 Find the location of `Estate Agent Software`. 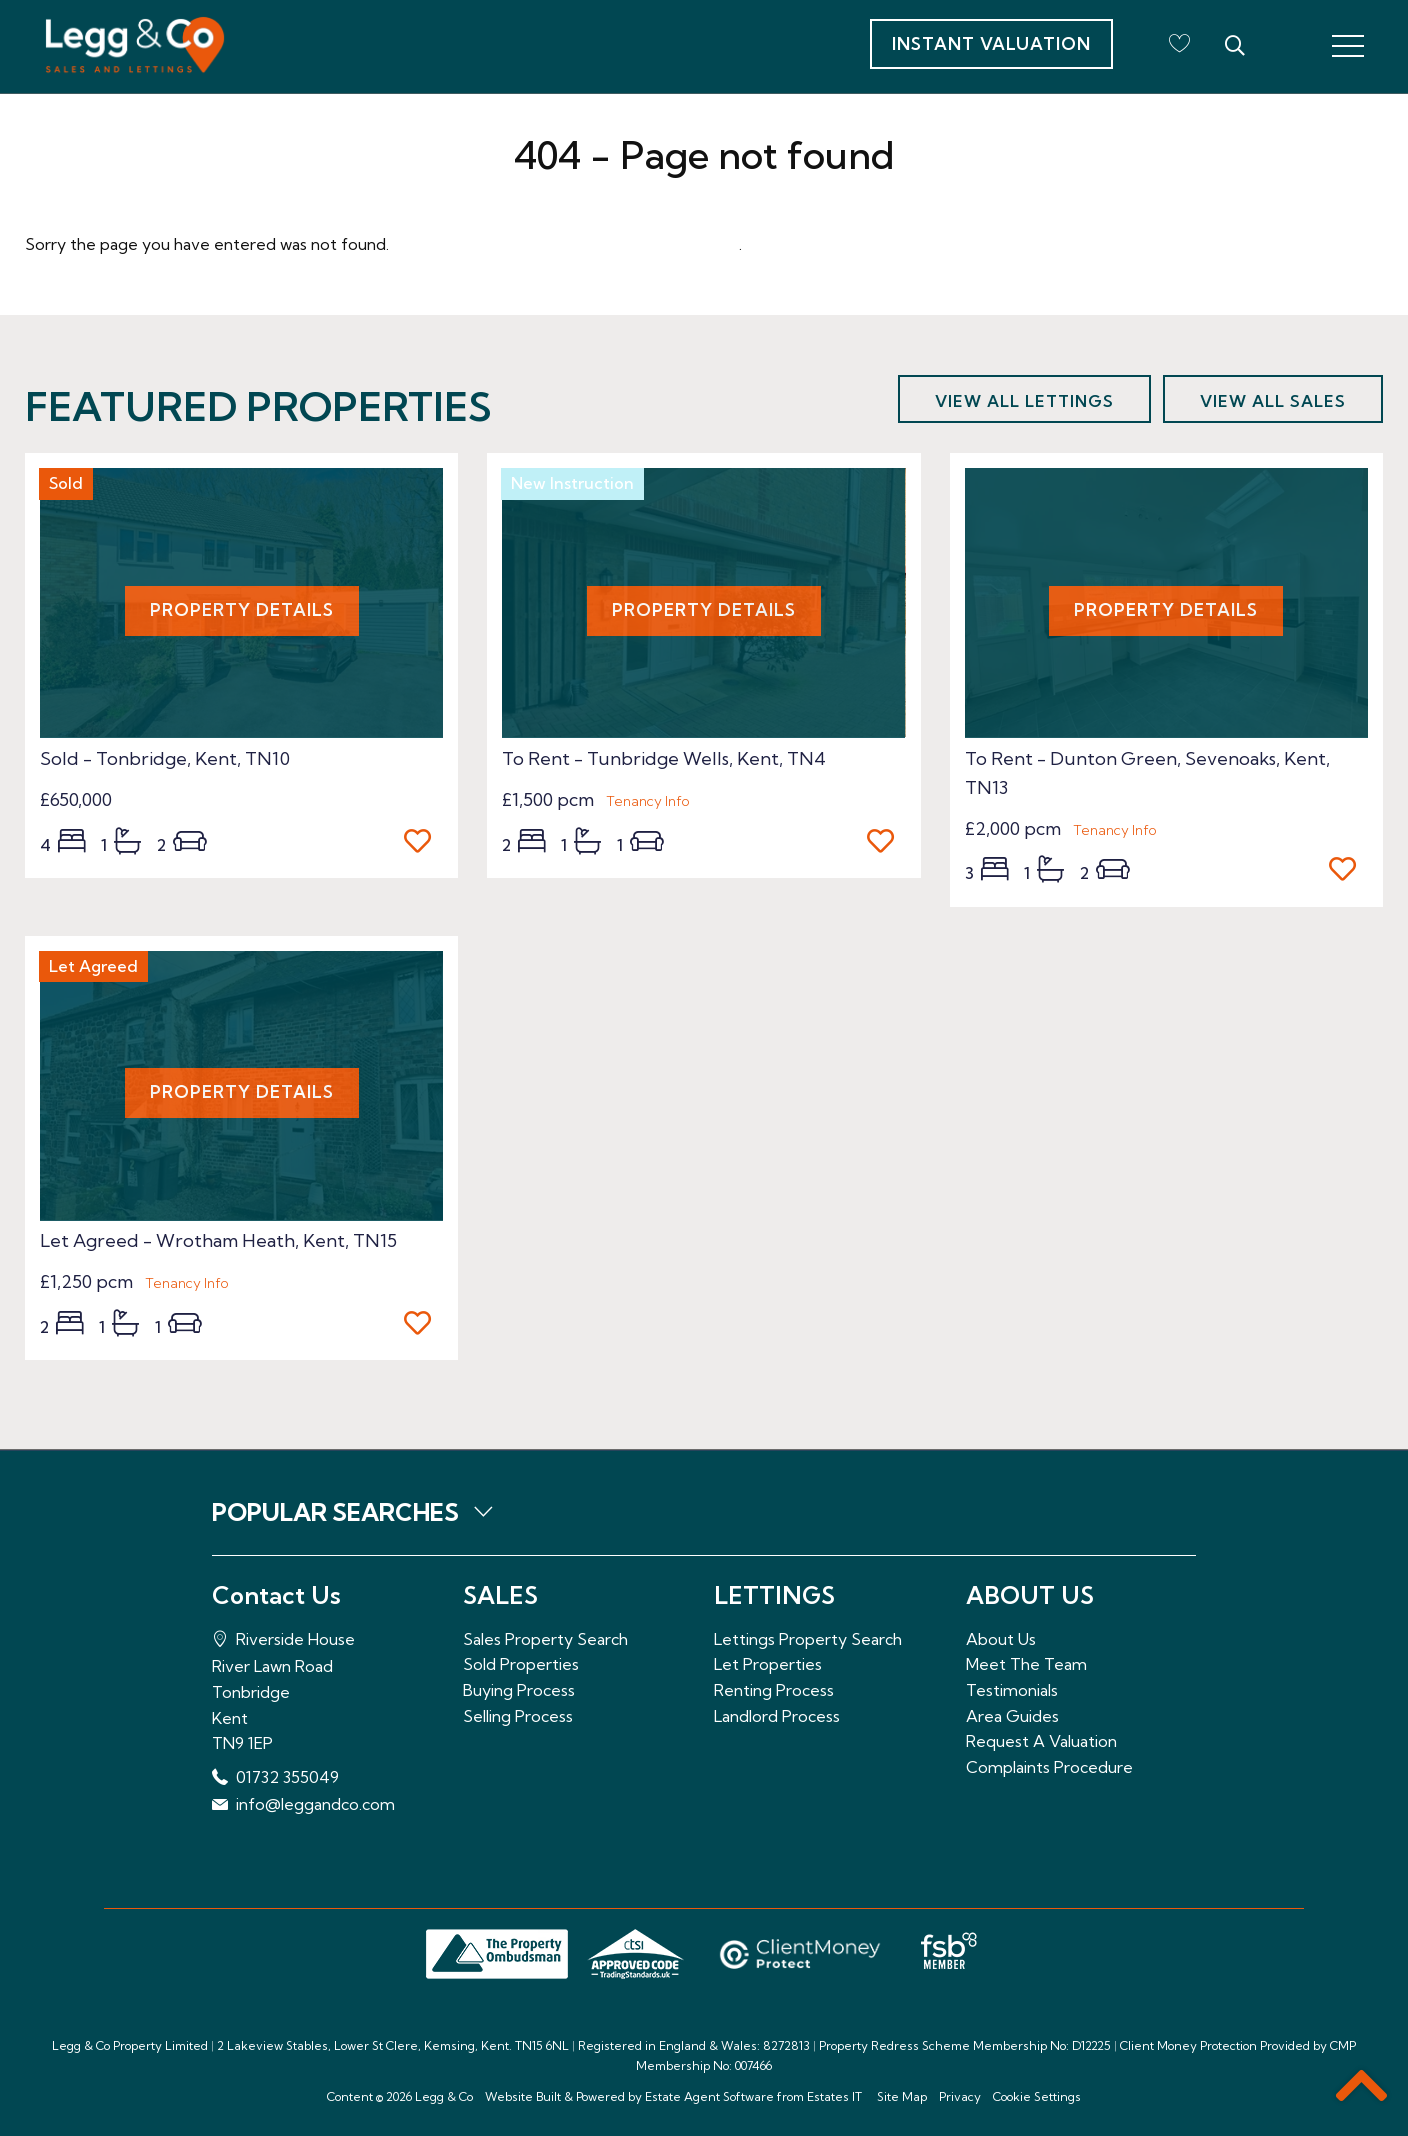

Estate Agent Software is located at coordinates (709, 2096).